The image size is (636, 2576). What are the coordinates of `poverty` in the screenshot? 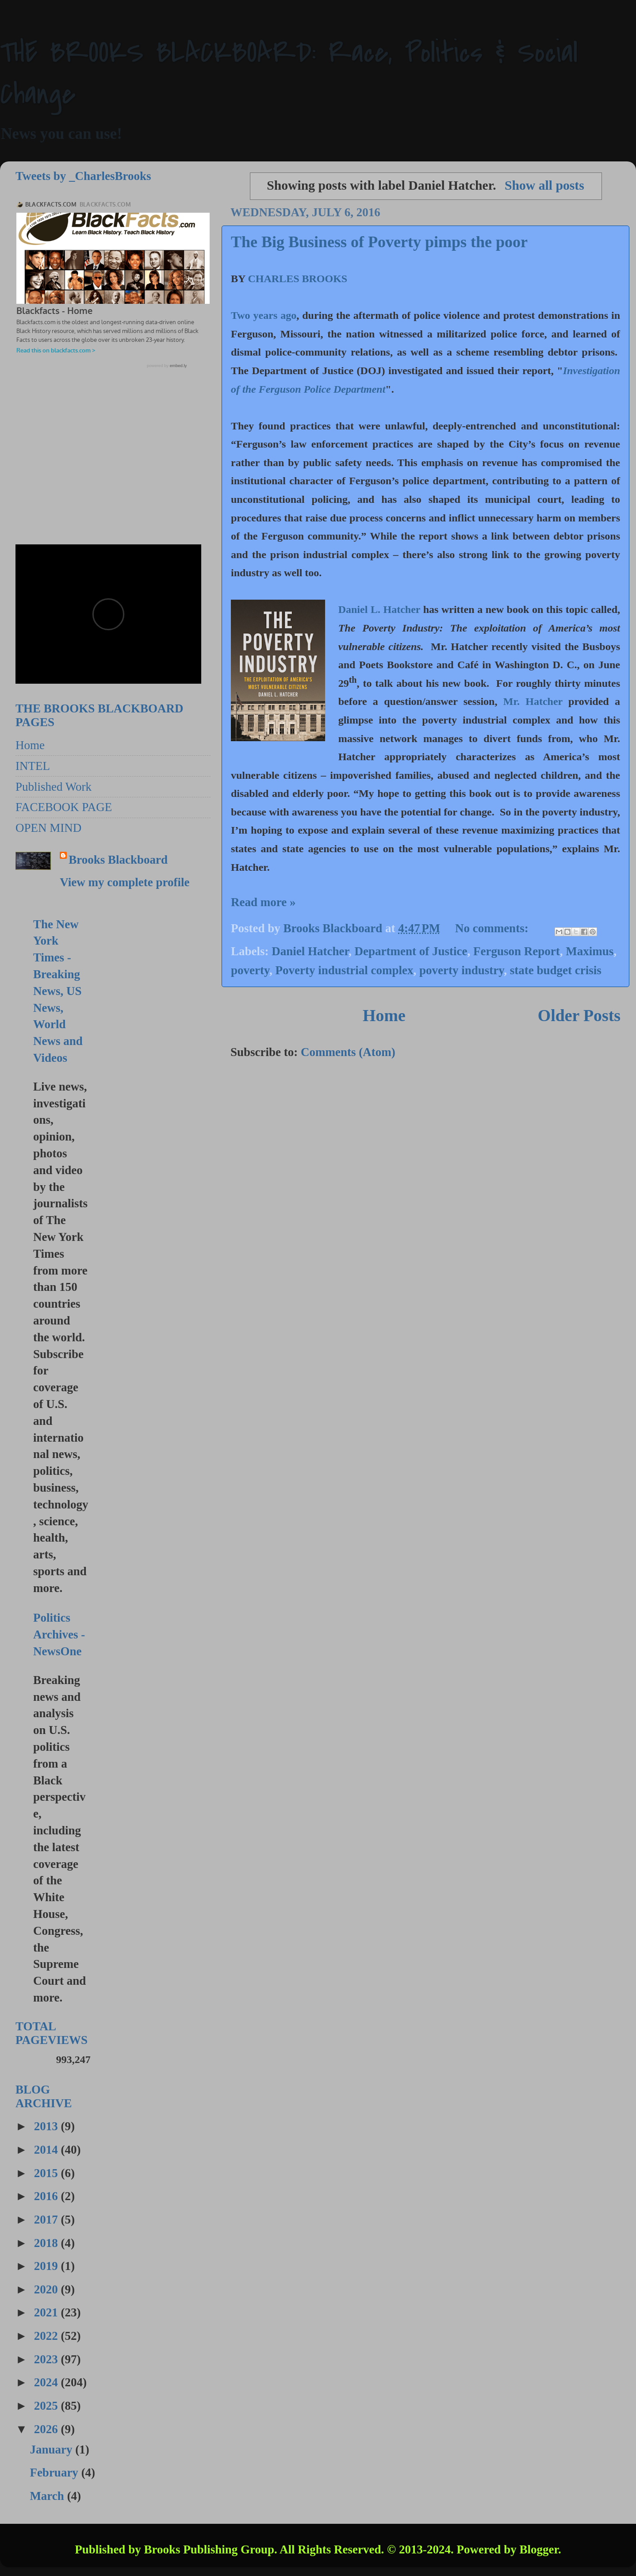 It's located at (250, 970).